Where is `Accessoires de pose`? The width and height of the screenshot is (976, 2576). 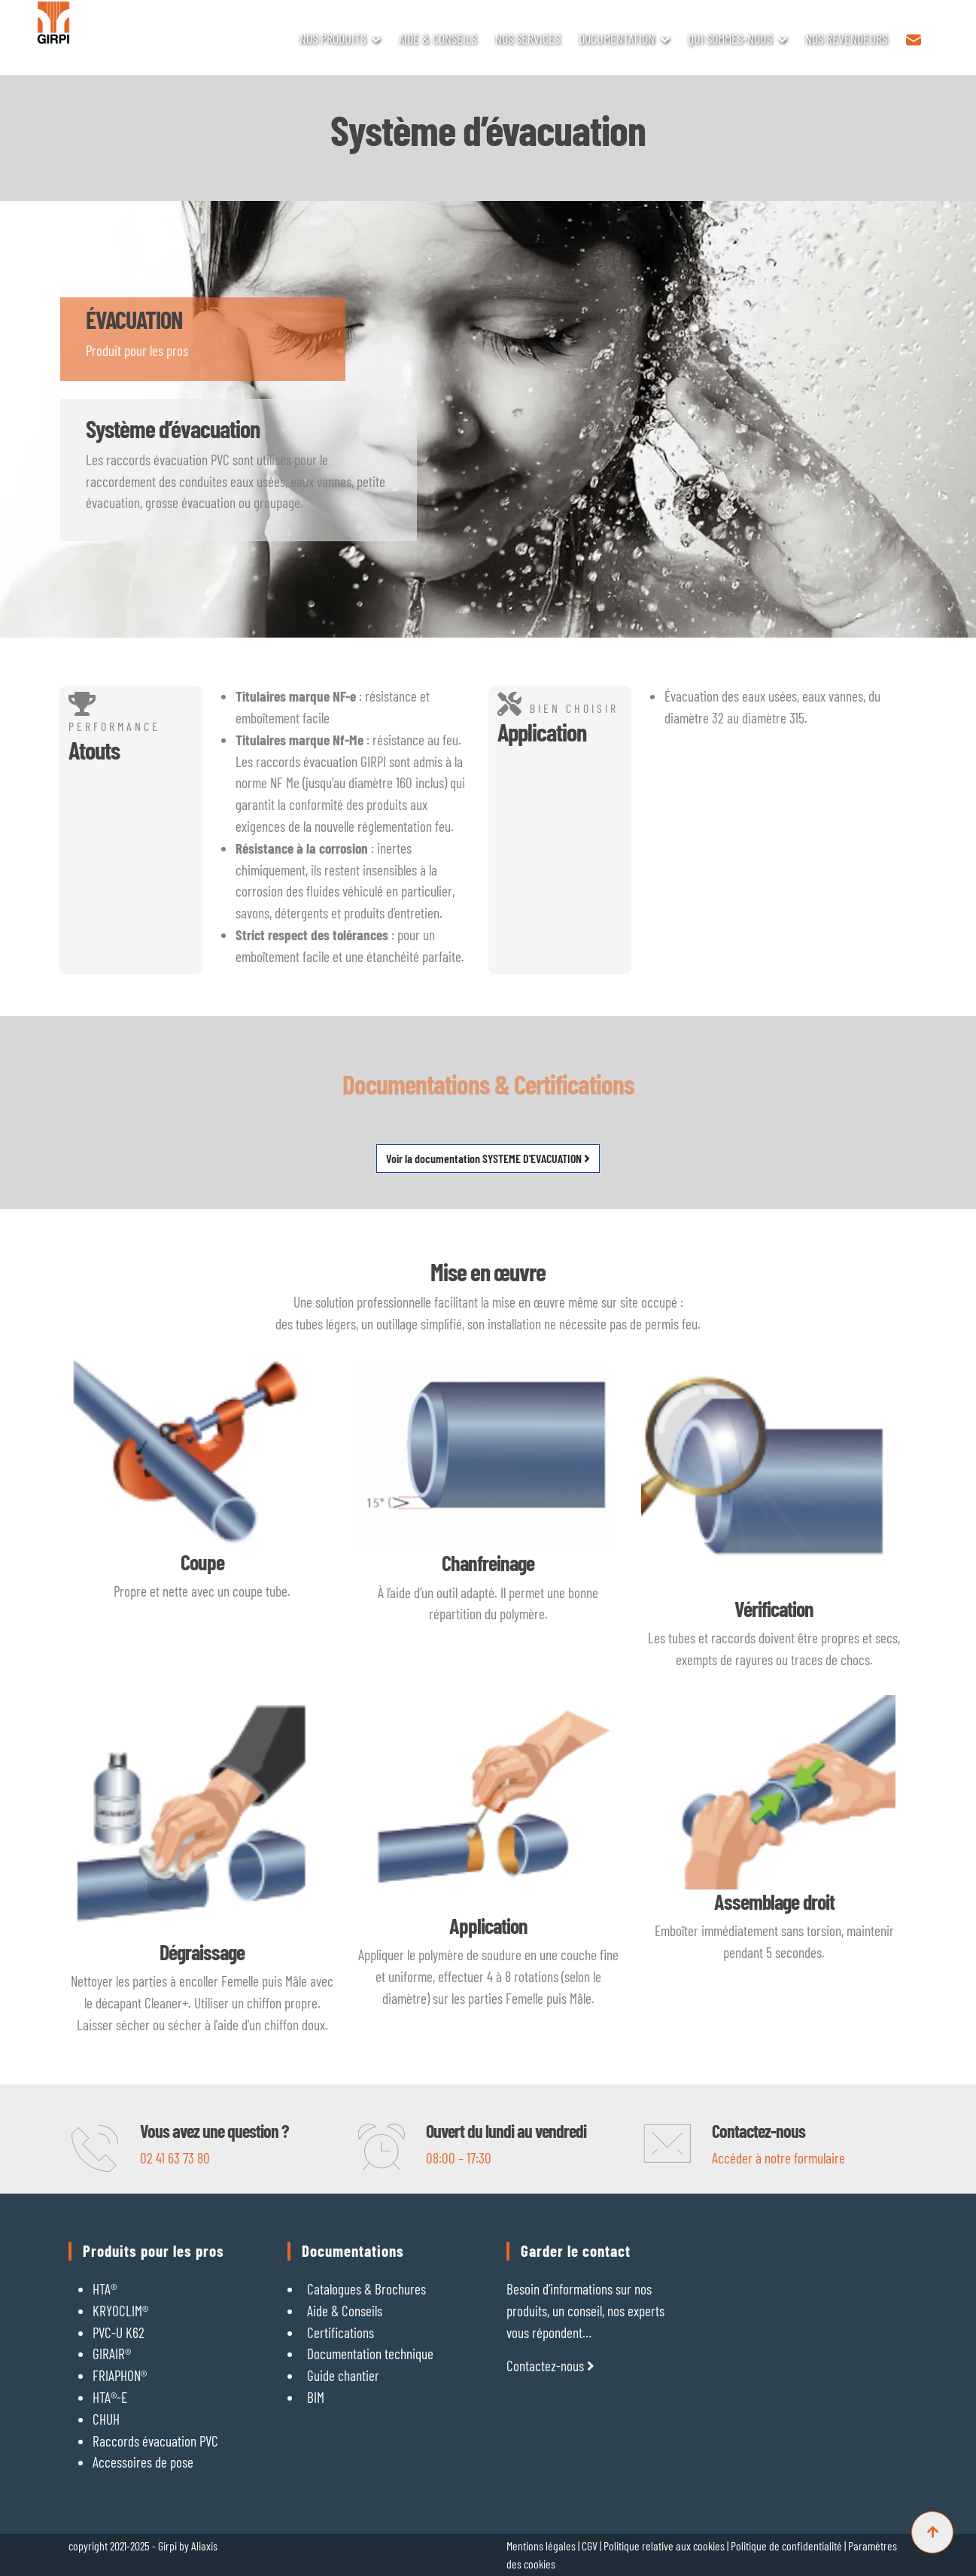 Accessoires de pose is located at coordinates (143, 2462).